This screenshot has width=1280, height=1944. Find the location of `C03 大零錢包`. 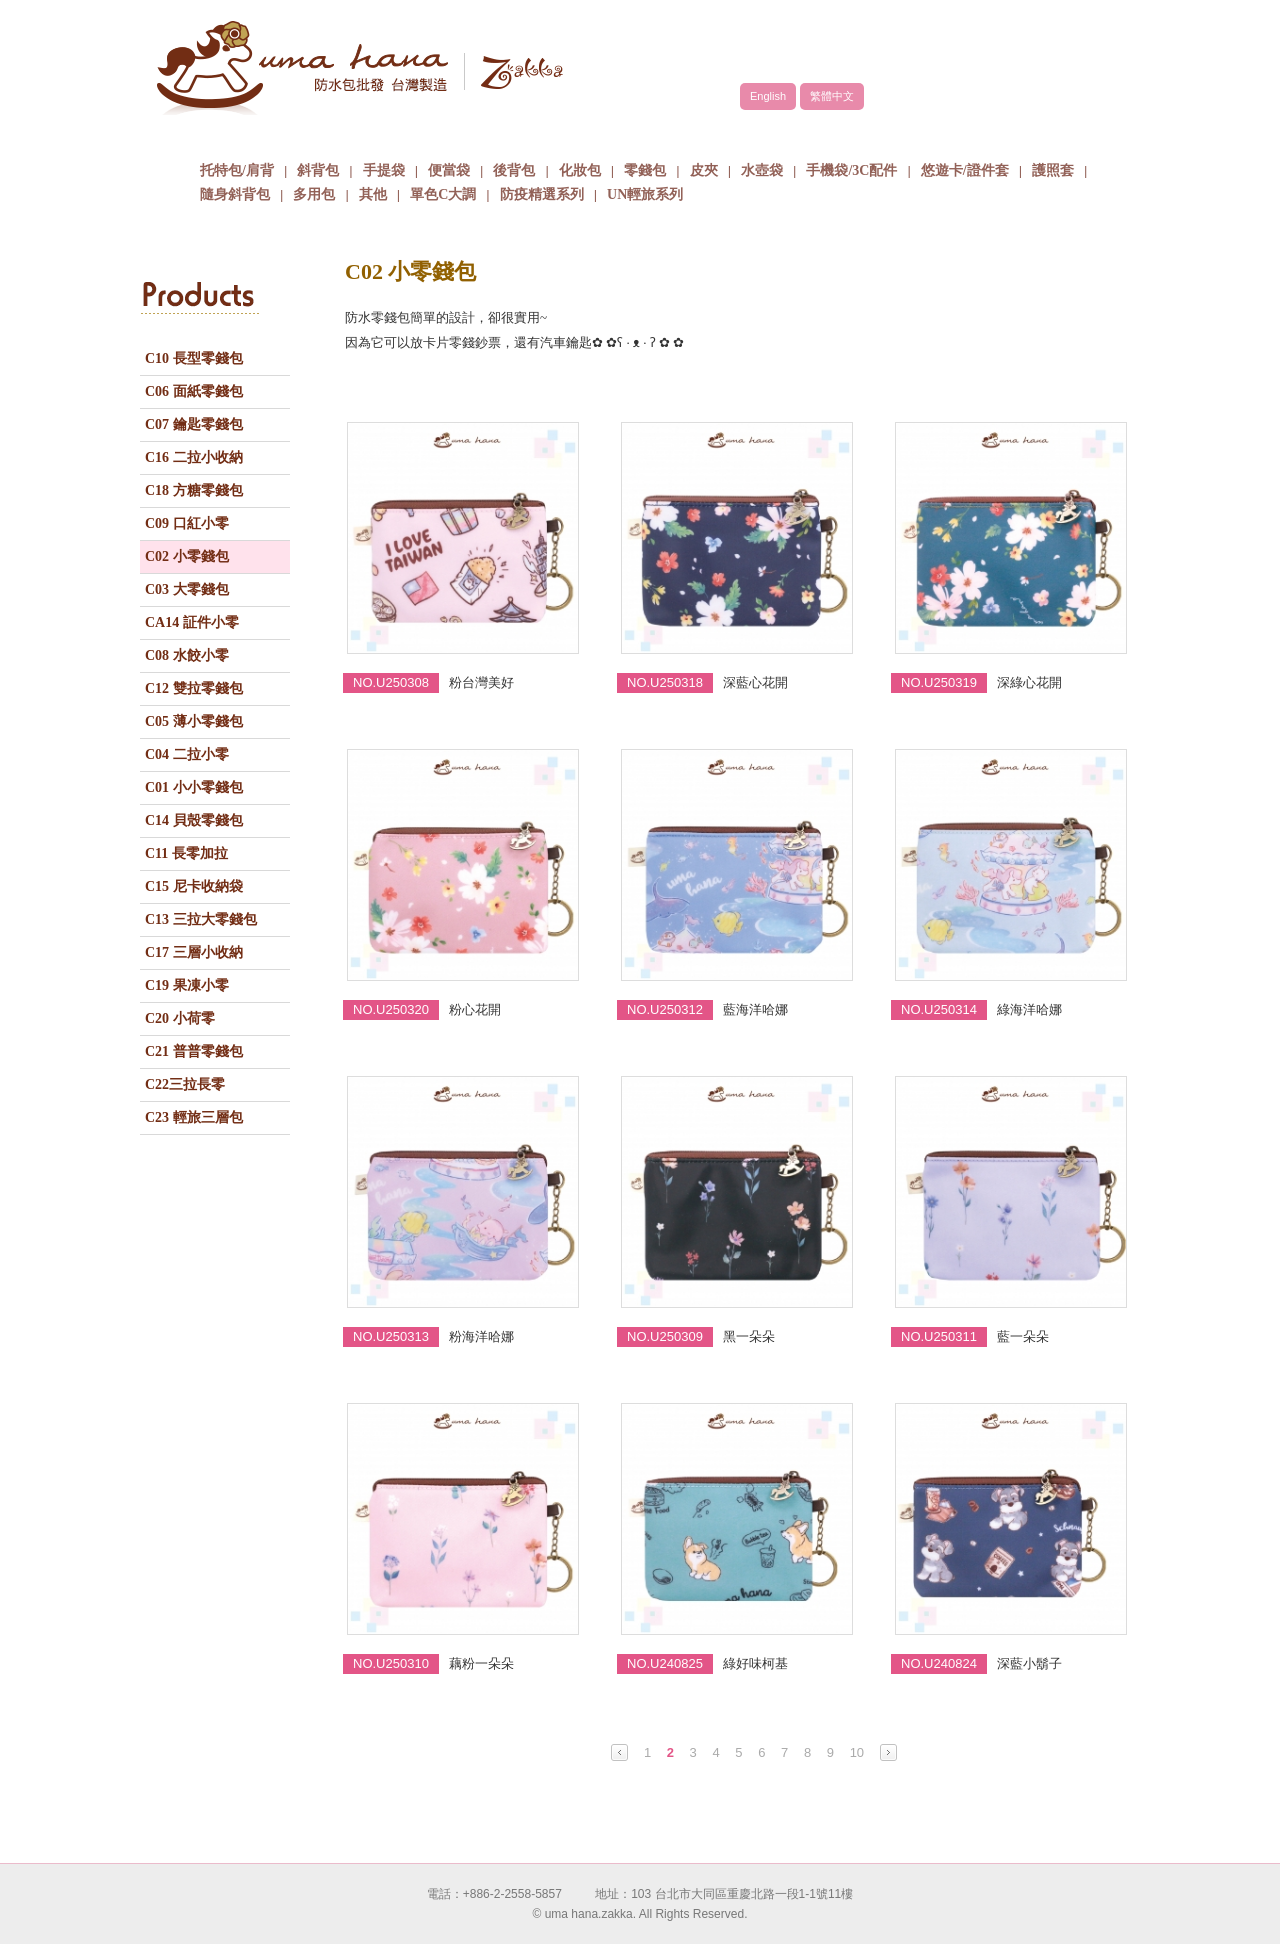

C03 大零錢包 is located at coordinates (187, 589).